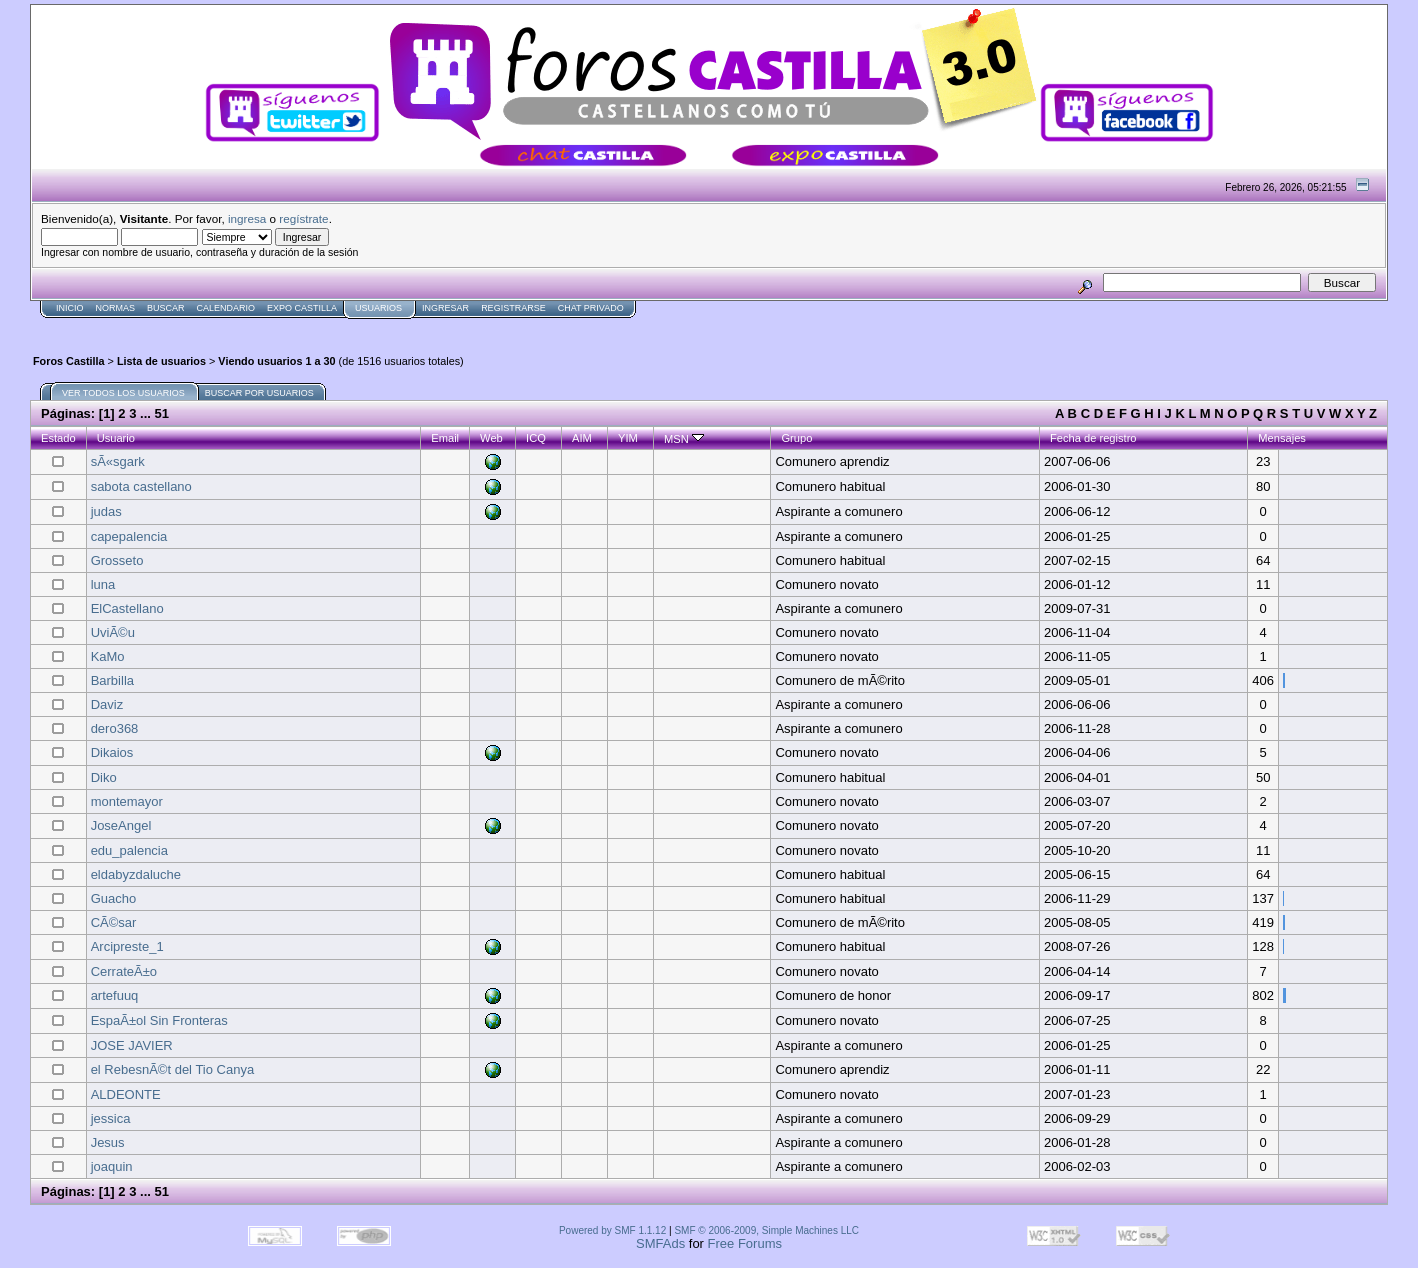 The image size is (1418, 1268). Describe the element at coordinates (126, 1094) in the screenshot. I see `ALDEONTE` at that location.